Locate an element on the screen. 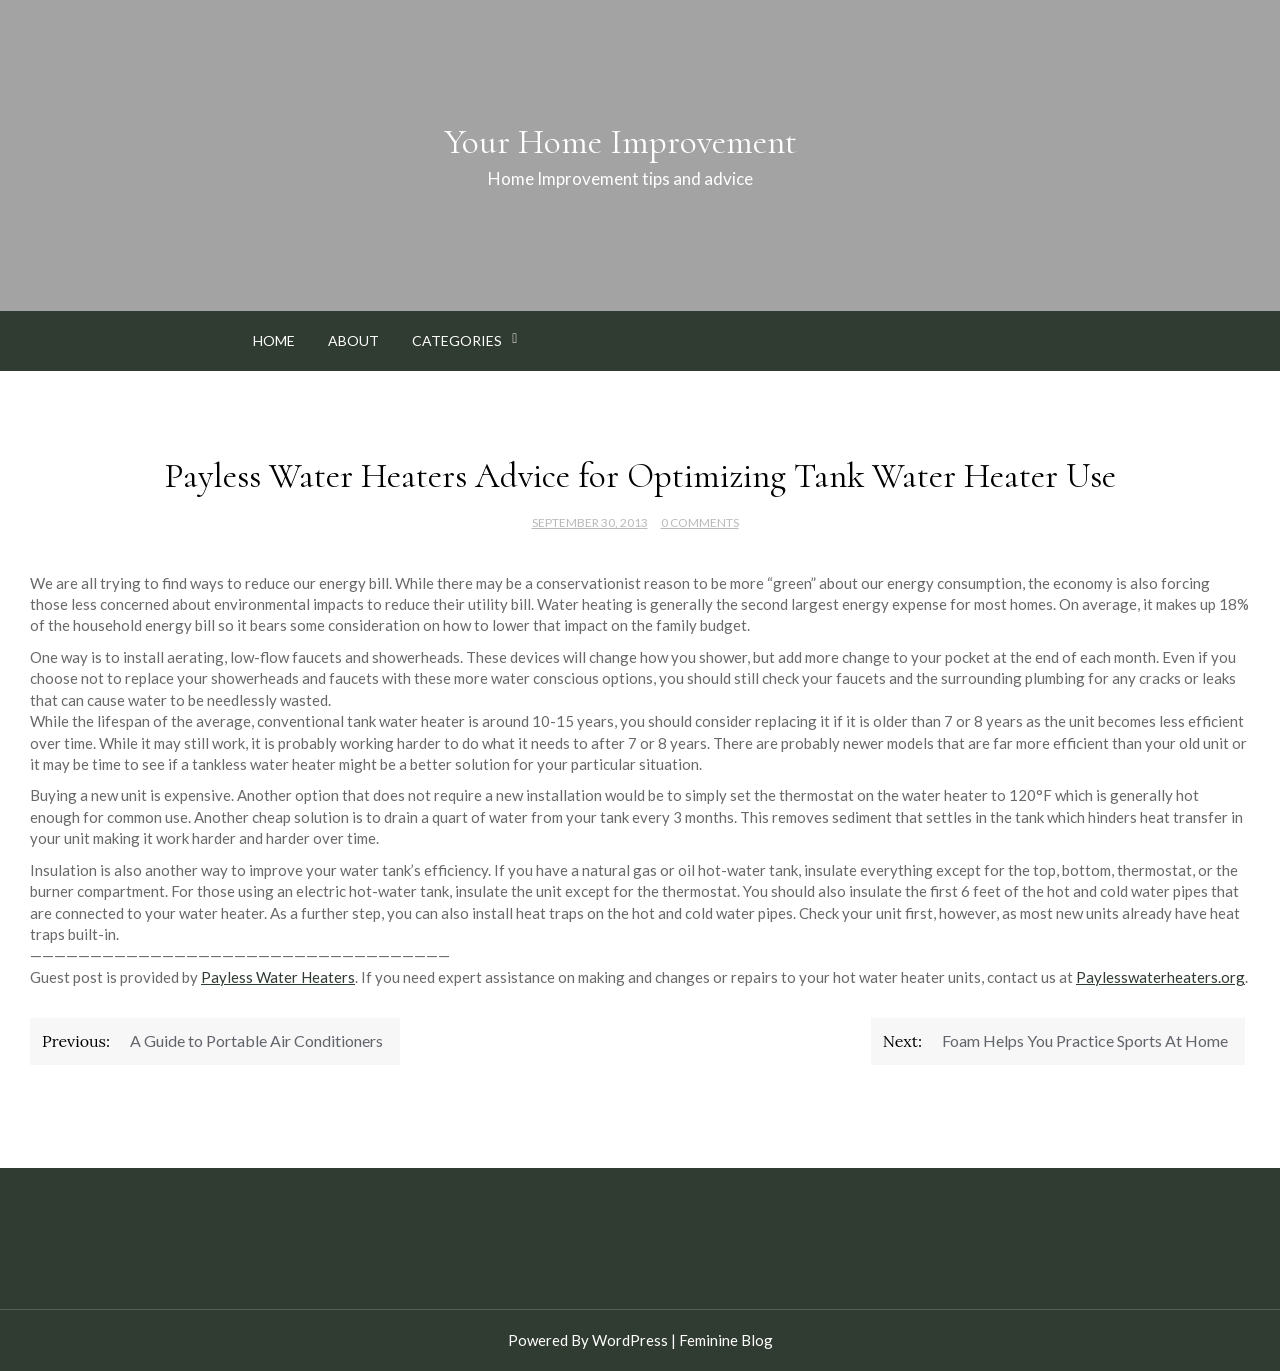 This screenshot has height=1371, width=1280. 0 Comments is located at coordinates (700, 522).